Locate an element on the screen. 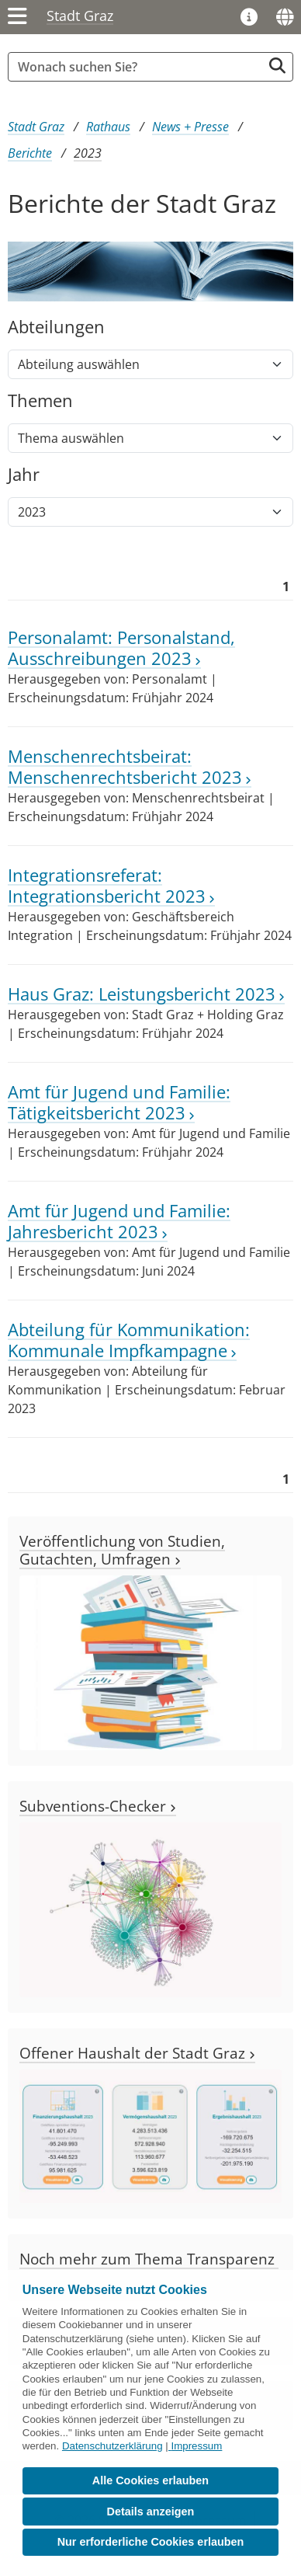 Image resolution: width=301 pixels, height=2576 pixels. Veröffentlichung von Studien, Gutachten, Umfragen is located at coordinates (122, 1549).